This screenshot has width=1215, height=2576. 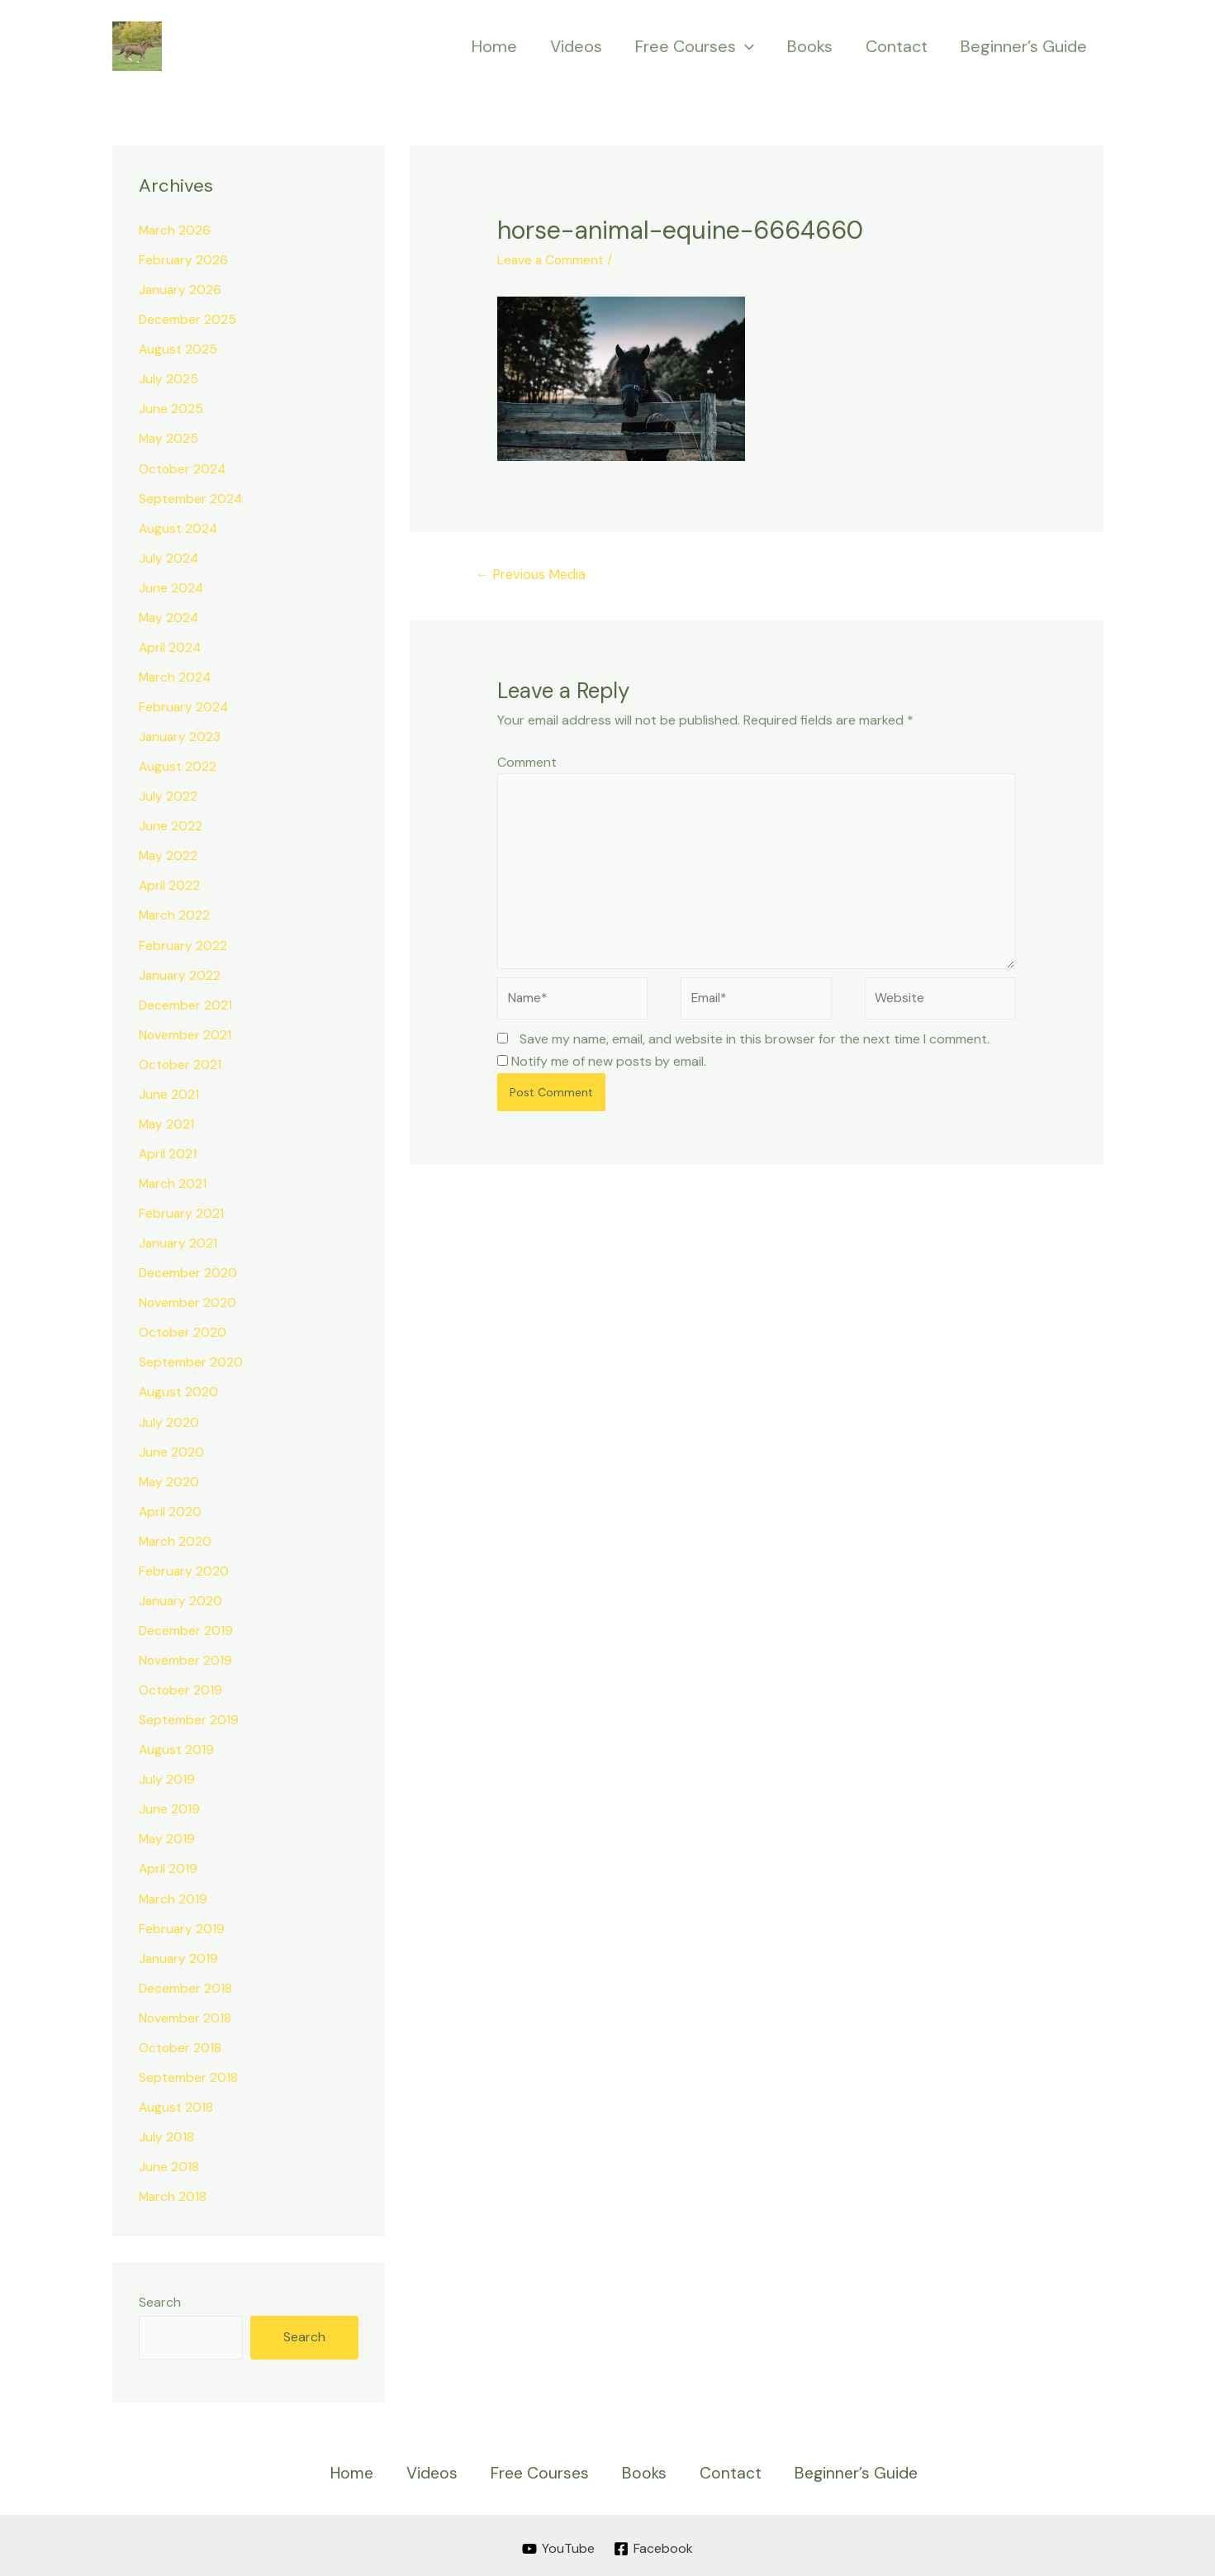 I want to click on Previous Media, so click(x=533, y=575).